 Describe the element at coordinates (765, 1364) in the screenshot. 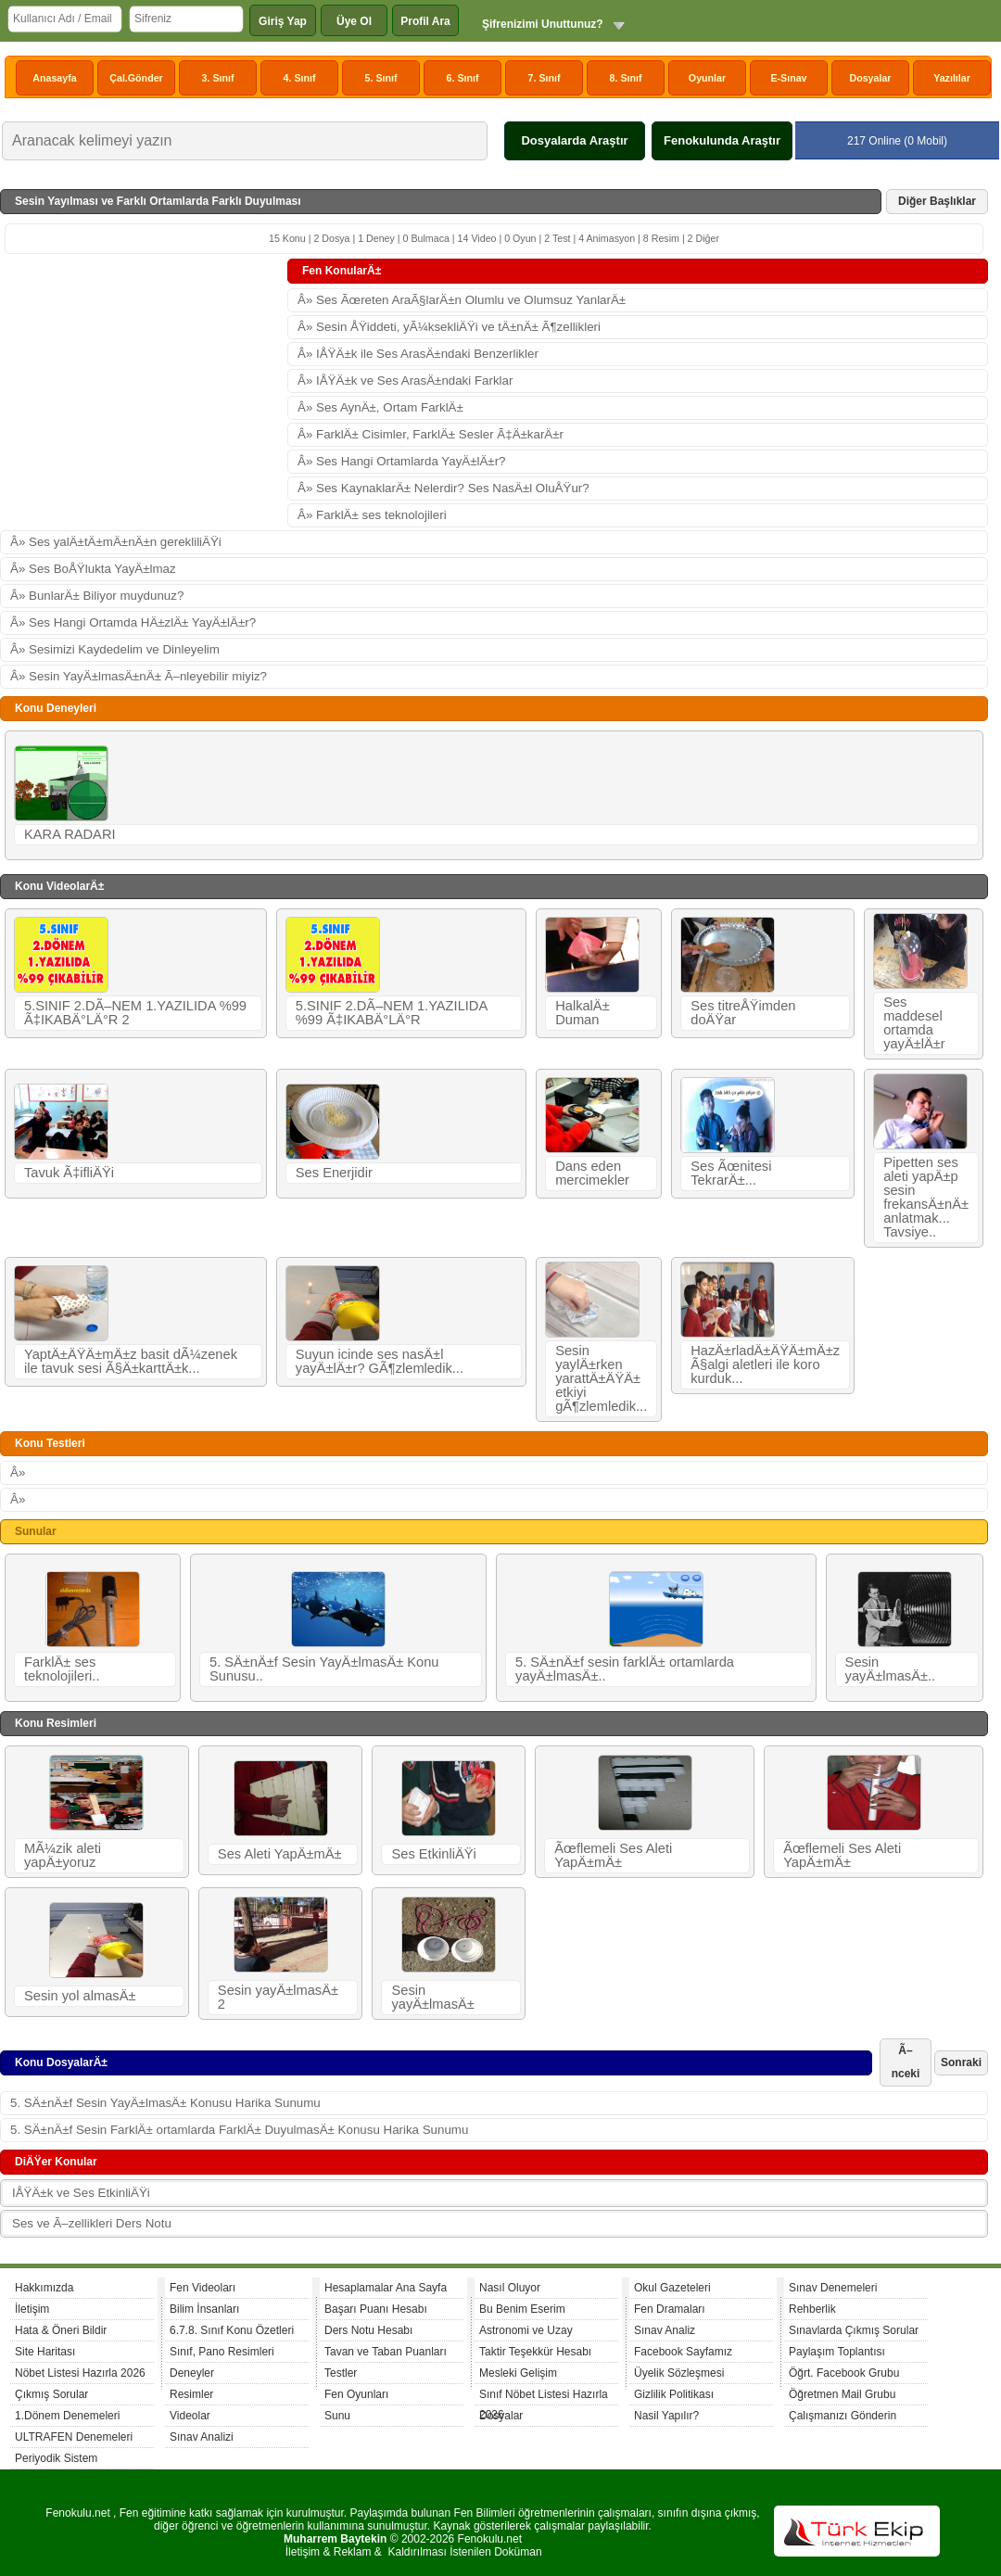

I see `HazÄ±rladÄ±ÄŸÄ±mÄ±z Ã§algi aletleri ile koro kurduk...` at that location.